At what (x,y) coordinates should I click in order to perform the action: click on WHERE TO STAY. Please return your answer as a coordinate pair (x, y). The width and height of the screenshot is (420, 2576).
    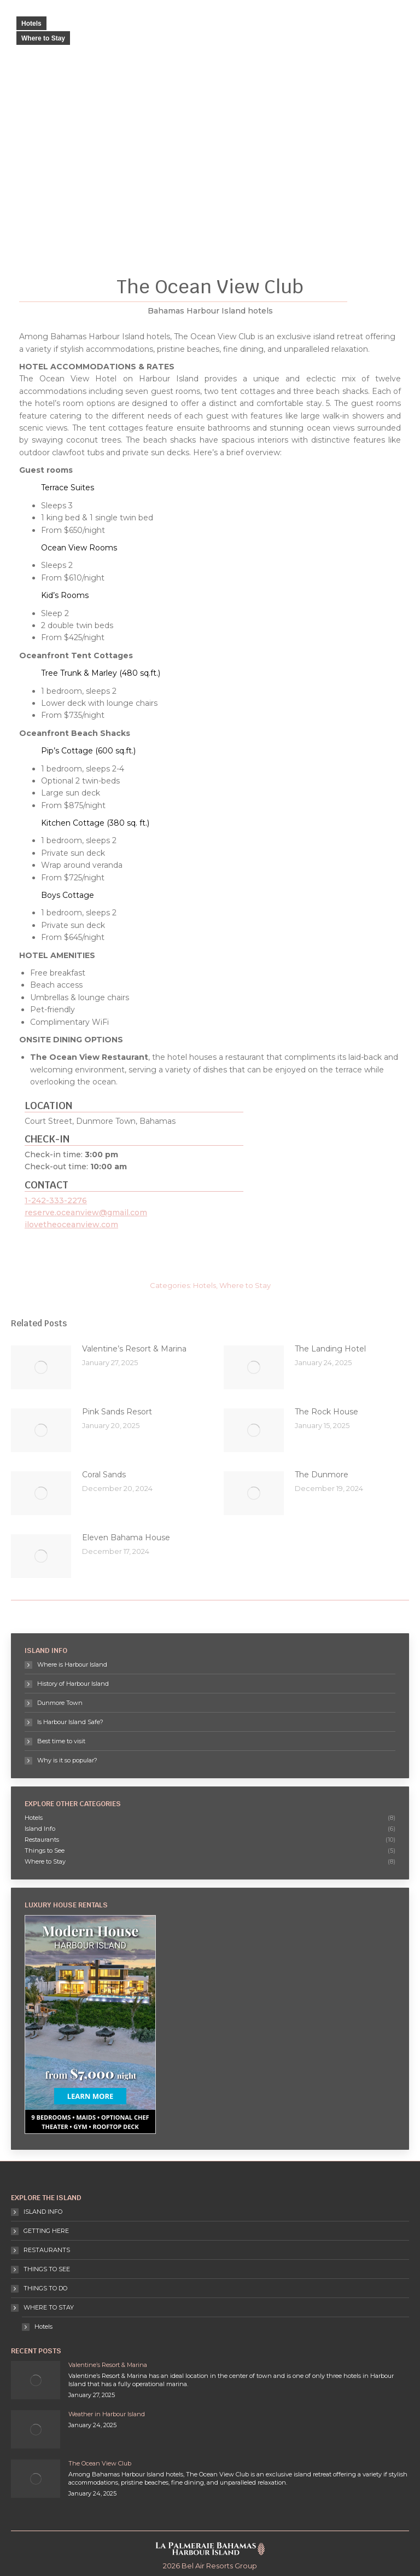
    Looking at the image, I should click on (43, 2307).